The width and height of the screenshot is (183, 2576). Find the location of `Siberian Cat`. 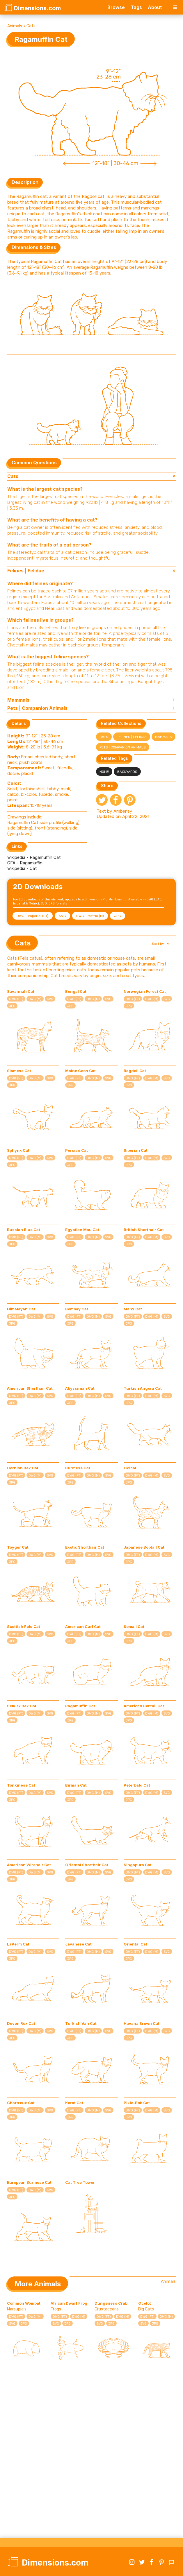

Siberian Cat is located at coordinates (136, 1150).